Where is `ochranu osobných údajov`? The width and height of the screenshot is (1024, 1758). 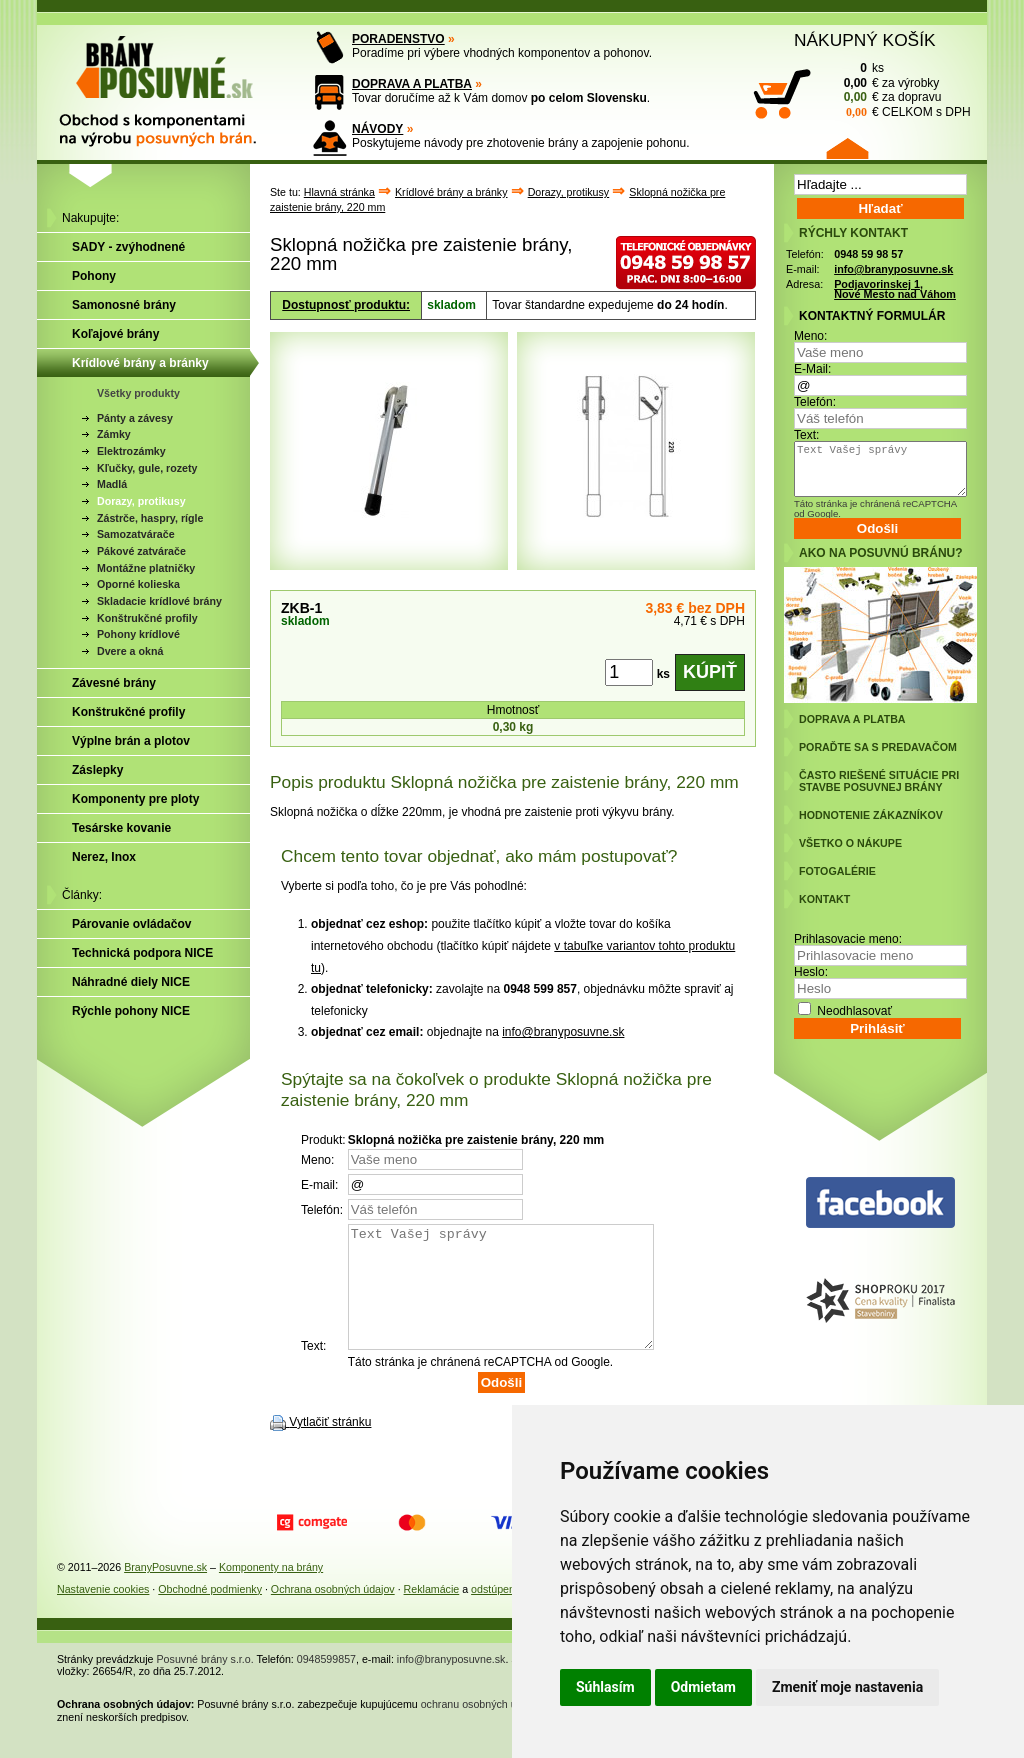
ochranu osobných údajov is located at coordinates (481, 1728).